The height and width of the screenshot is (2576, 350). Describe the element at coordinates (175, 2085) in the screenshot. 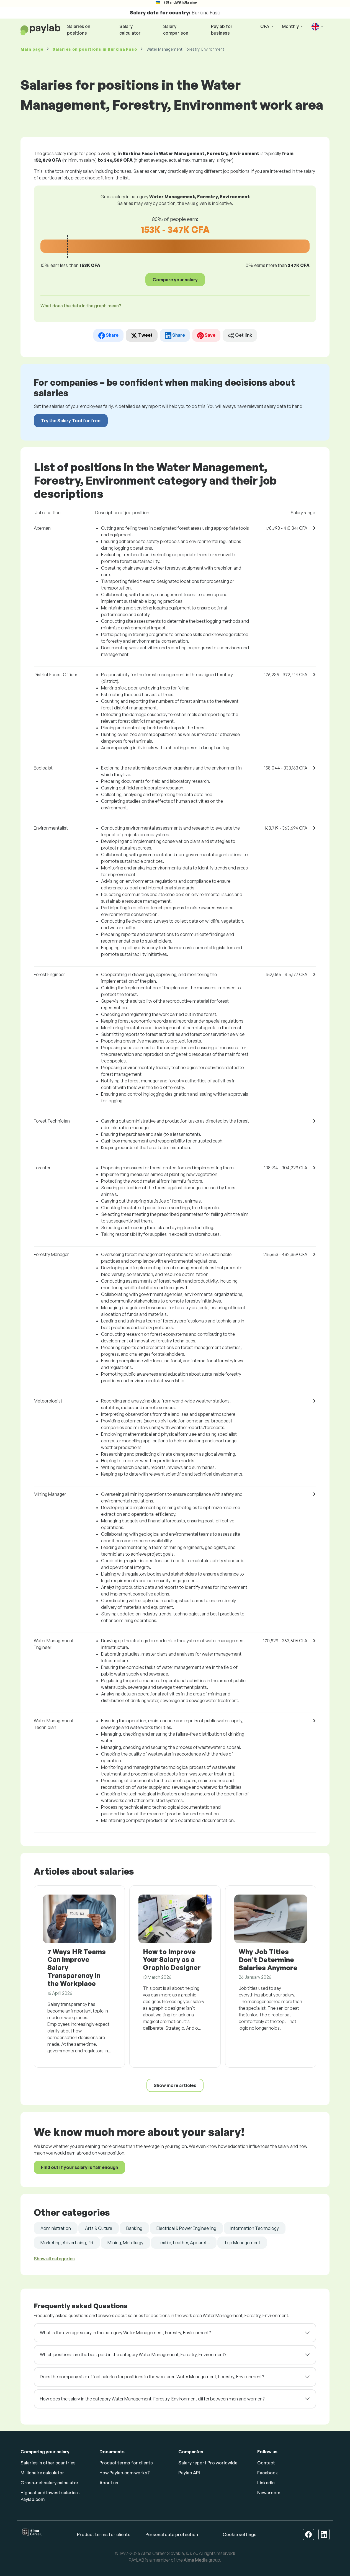

I see `Show more articles` at that location.